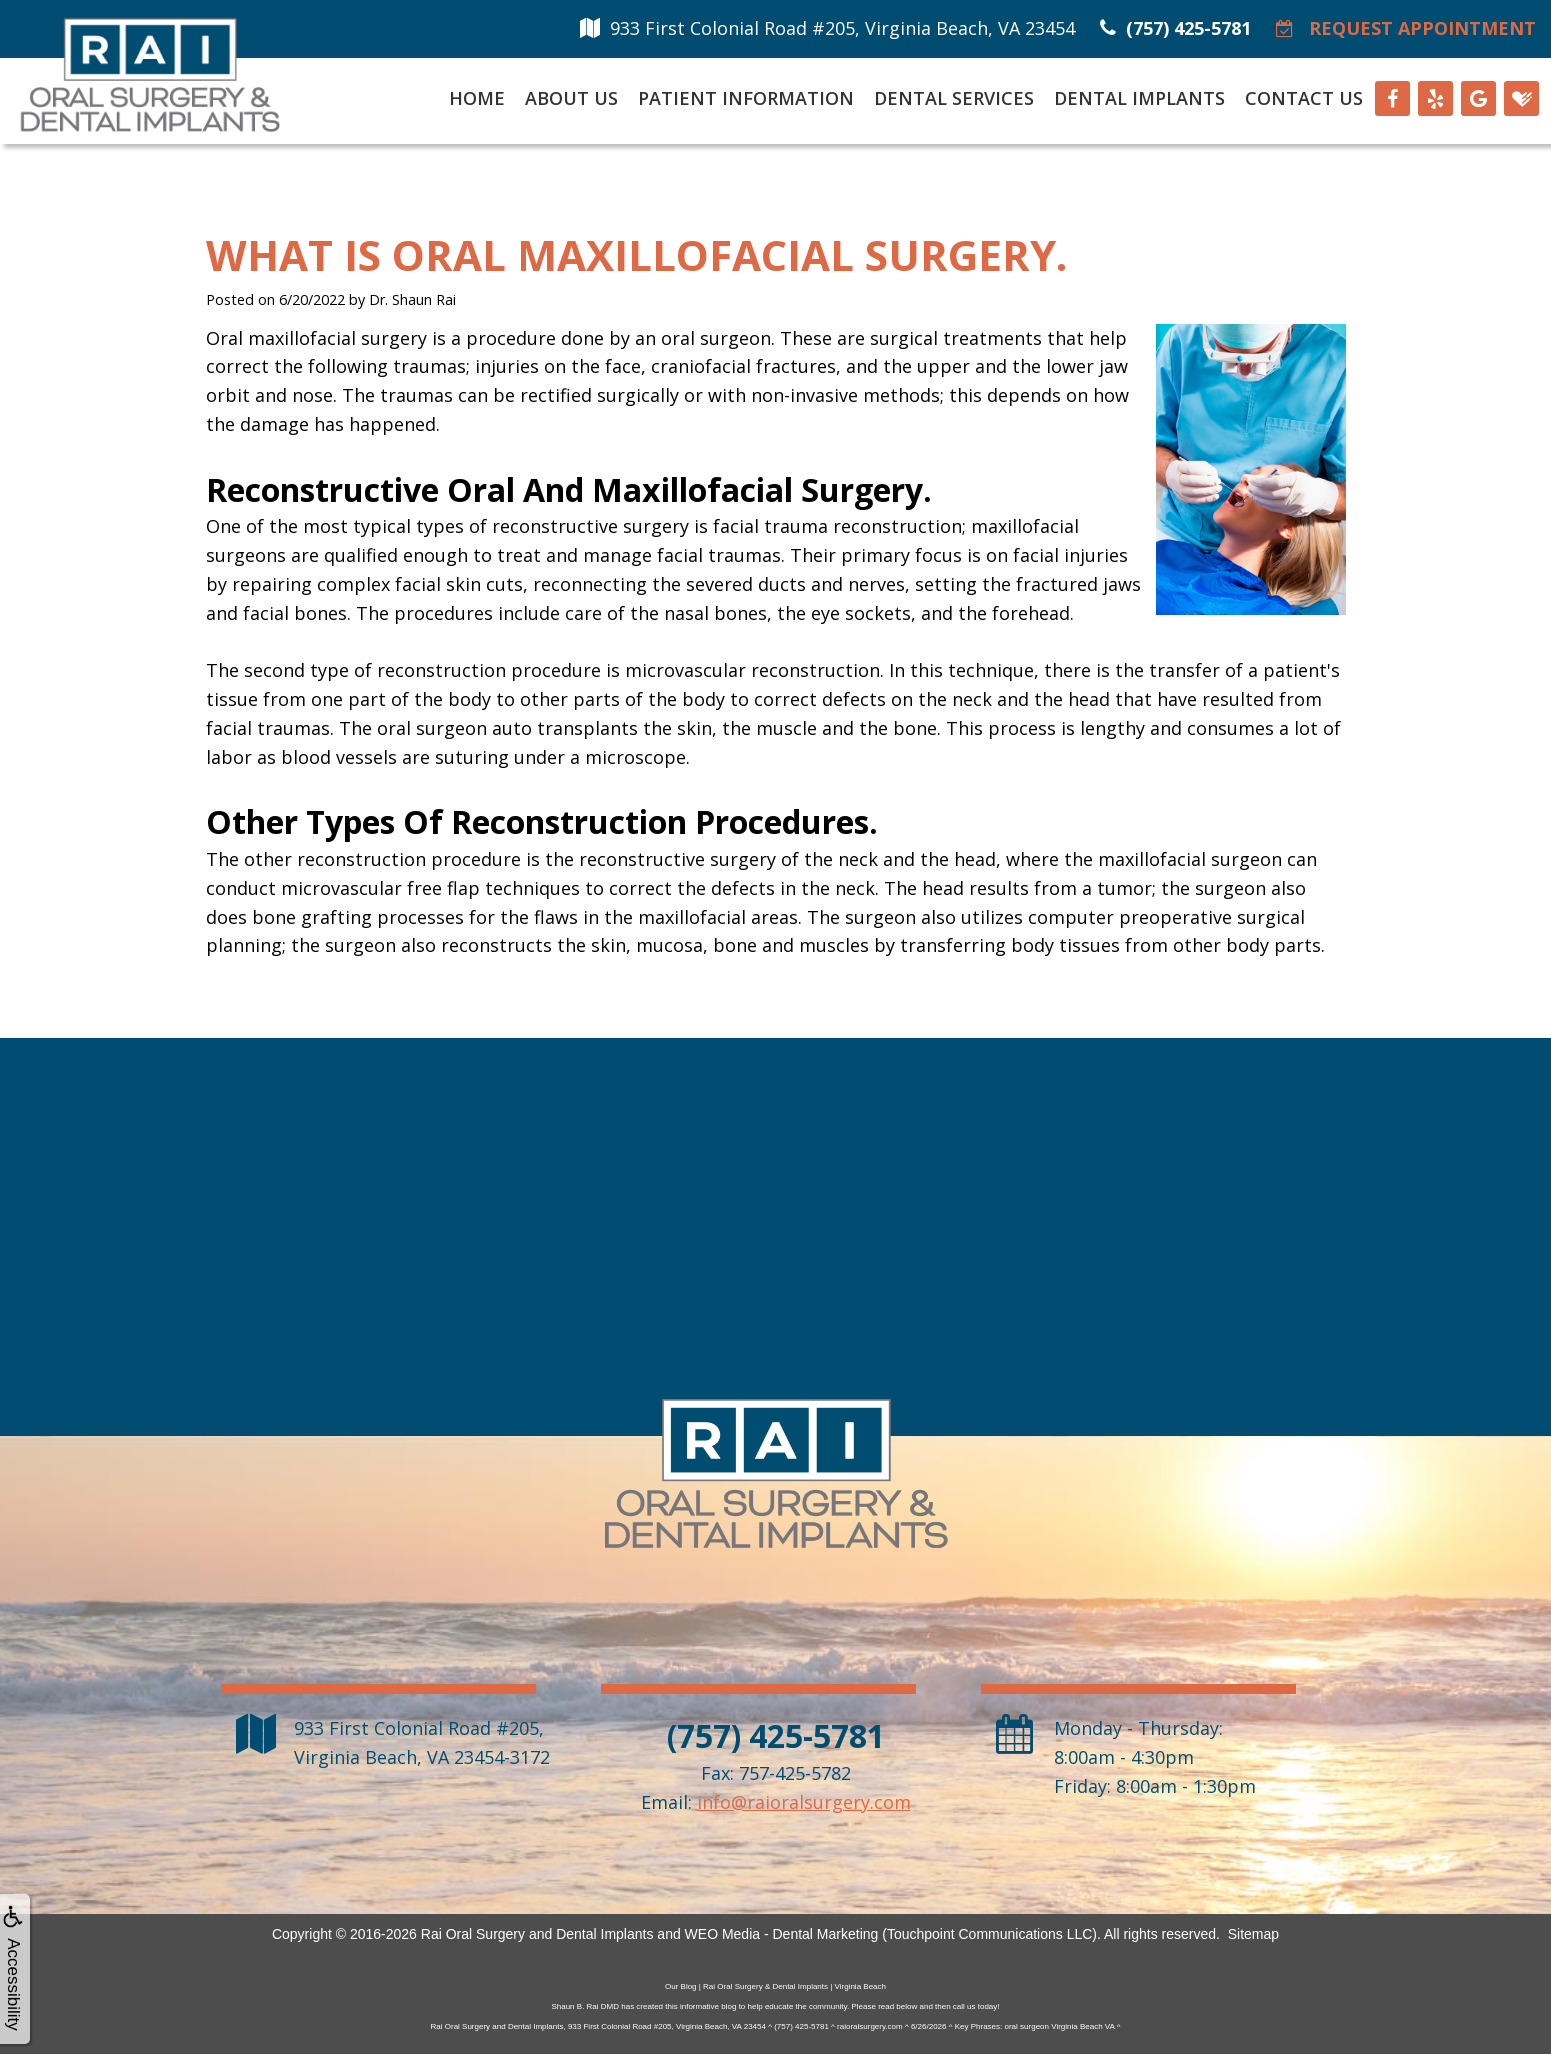 This screenshot has height=2054, width=1551. What do you see at coordinates (746, 98) in the screenshot?
I see `Patient Information` at bounding box center [746, 98].